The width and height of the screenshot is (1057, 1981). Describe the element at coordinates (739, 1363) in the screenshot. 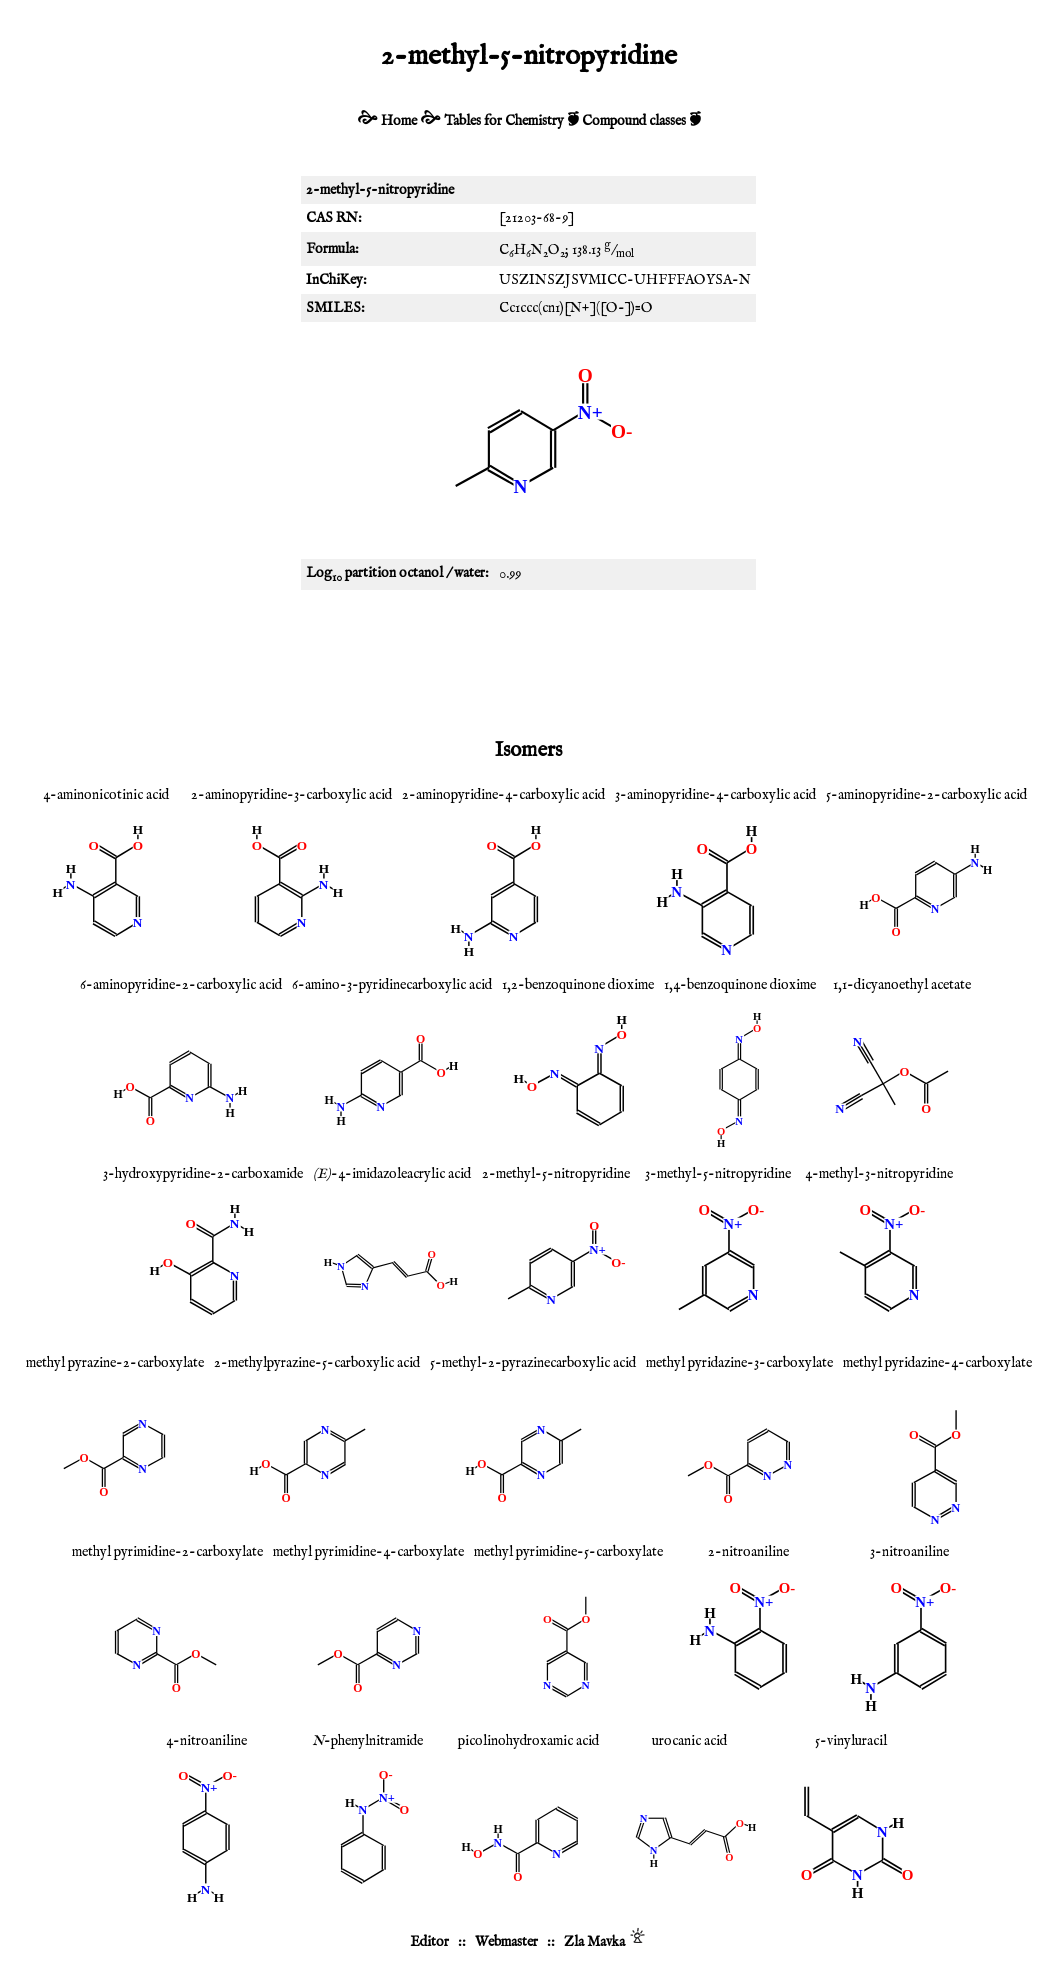

I see `methyl pyridazine-3-carboxylate` at that location.